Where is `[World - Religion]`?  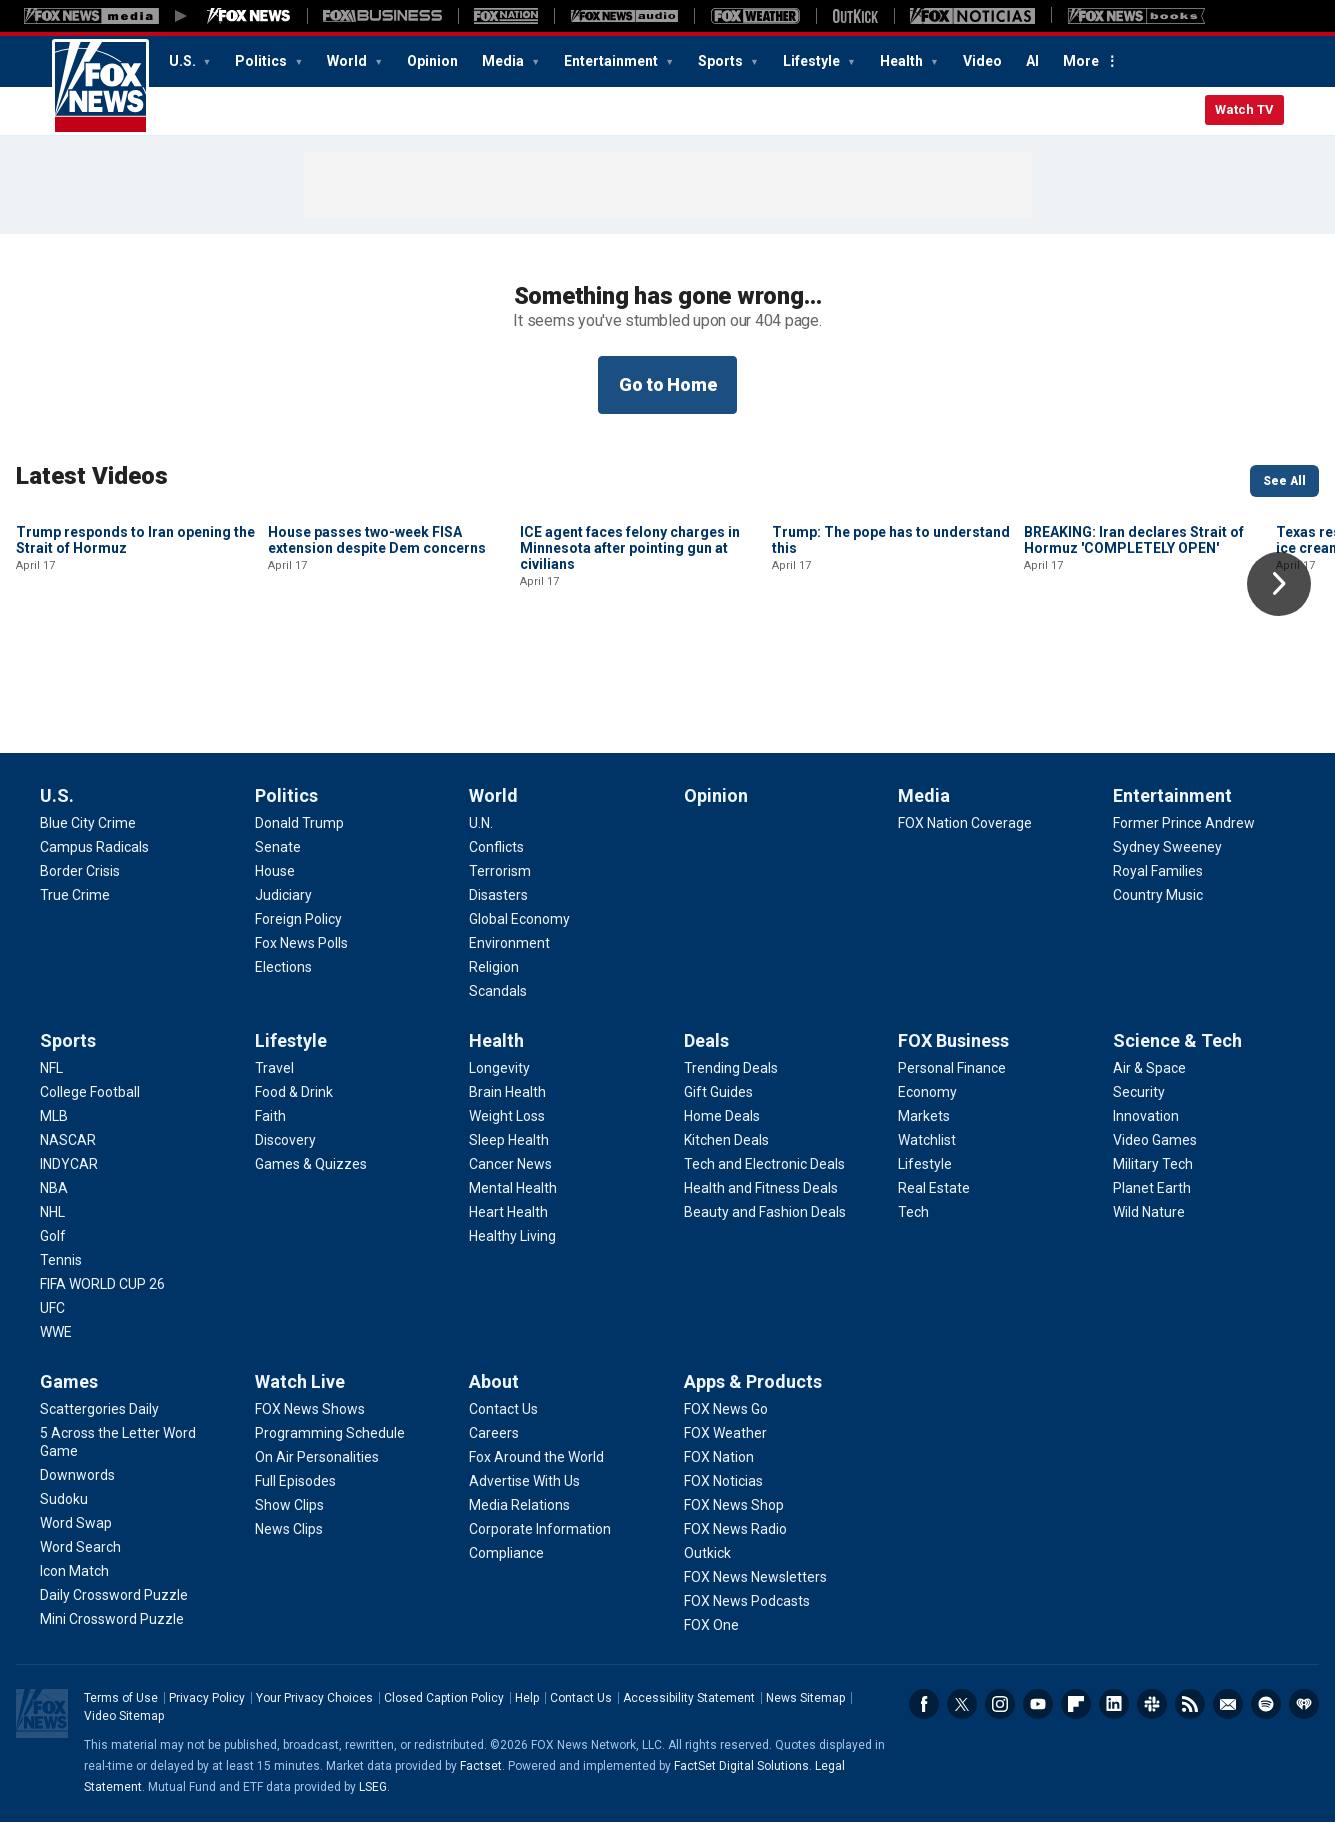 [World - Religion] is located at coordinates (494, 988).